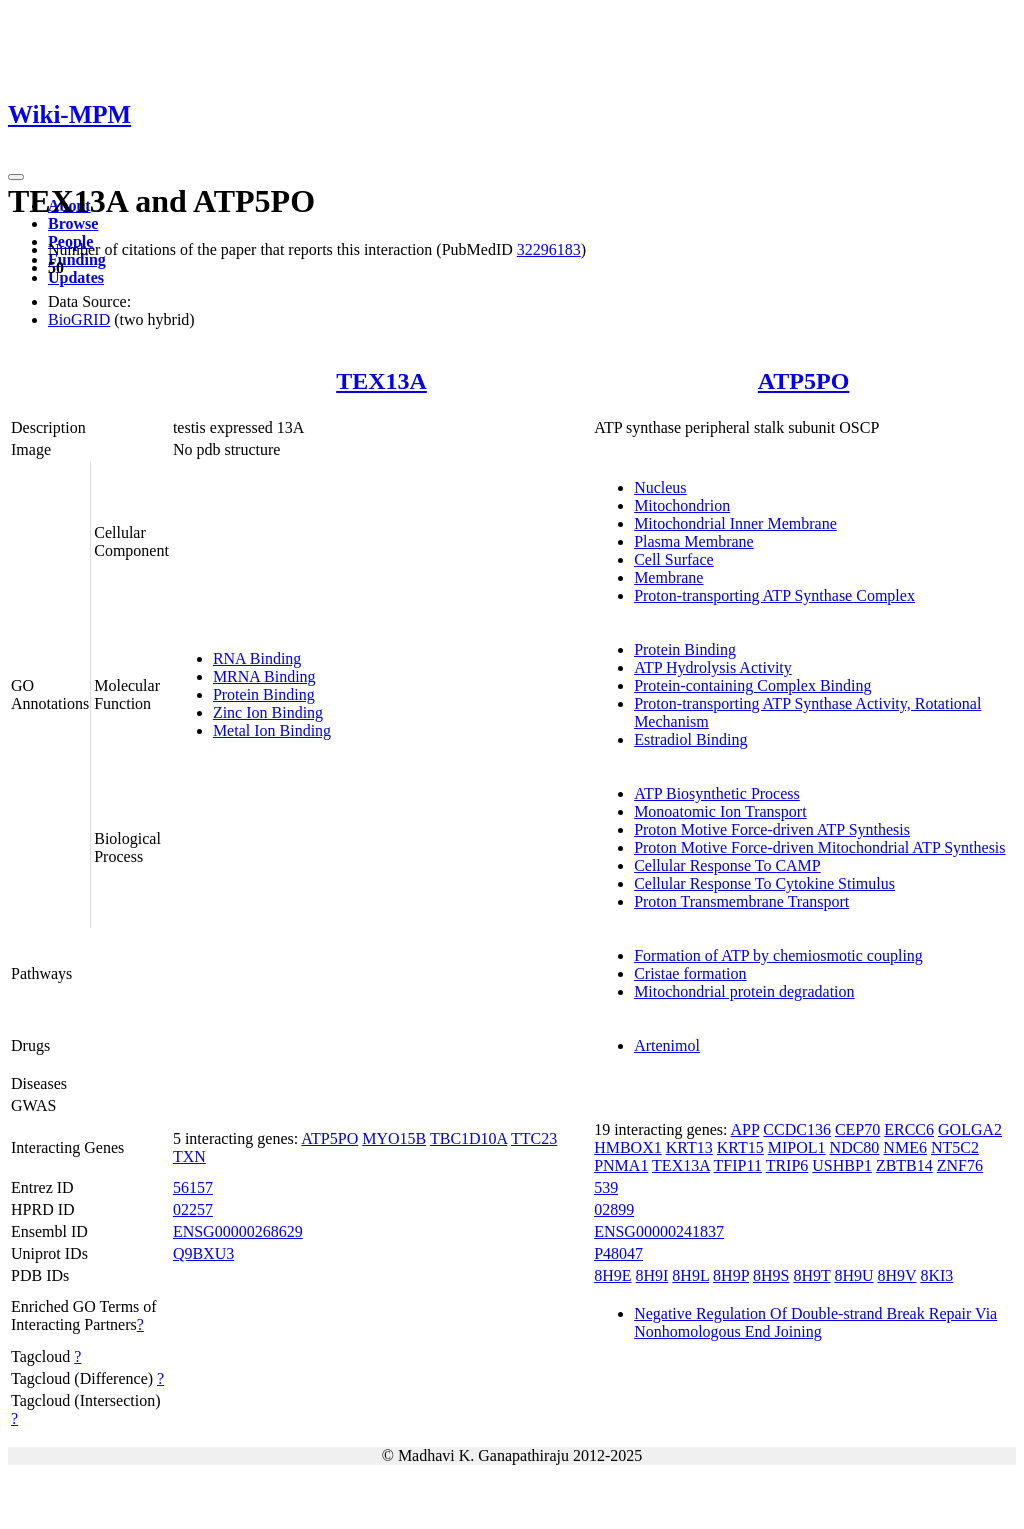  What do you see at coordinates (904, 1165) in the screenshot?
I see `ZBTB14` at bounding box center [904, 1165].